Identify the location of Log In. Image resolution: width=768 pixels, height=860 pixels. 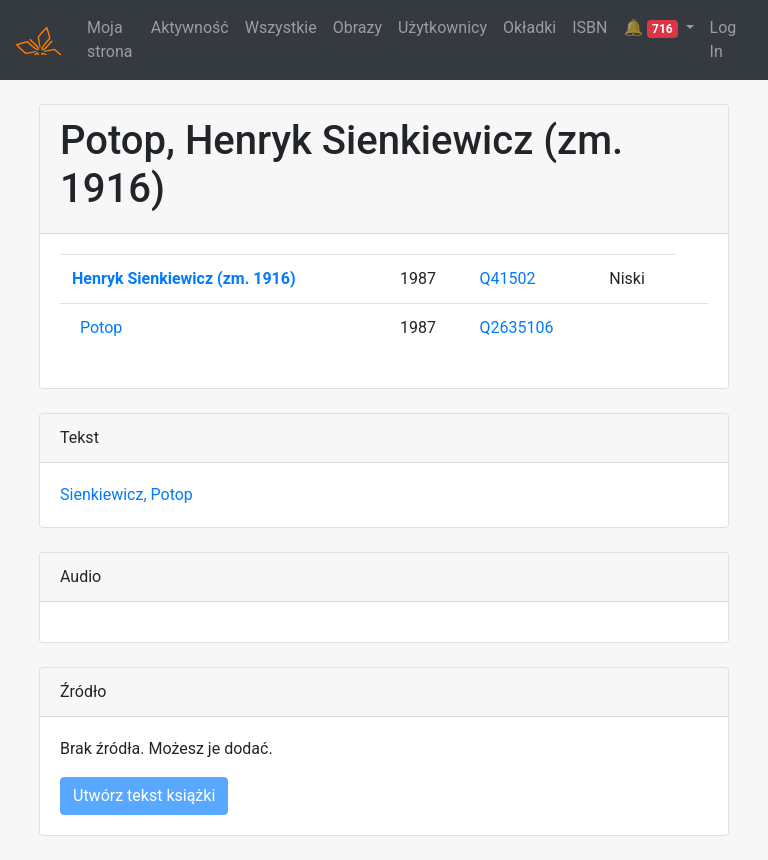
(723, 39).